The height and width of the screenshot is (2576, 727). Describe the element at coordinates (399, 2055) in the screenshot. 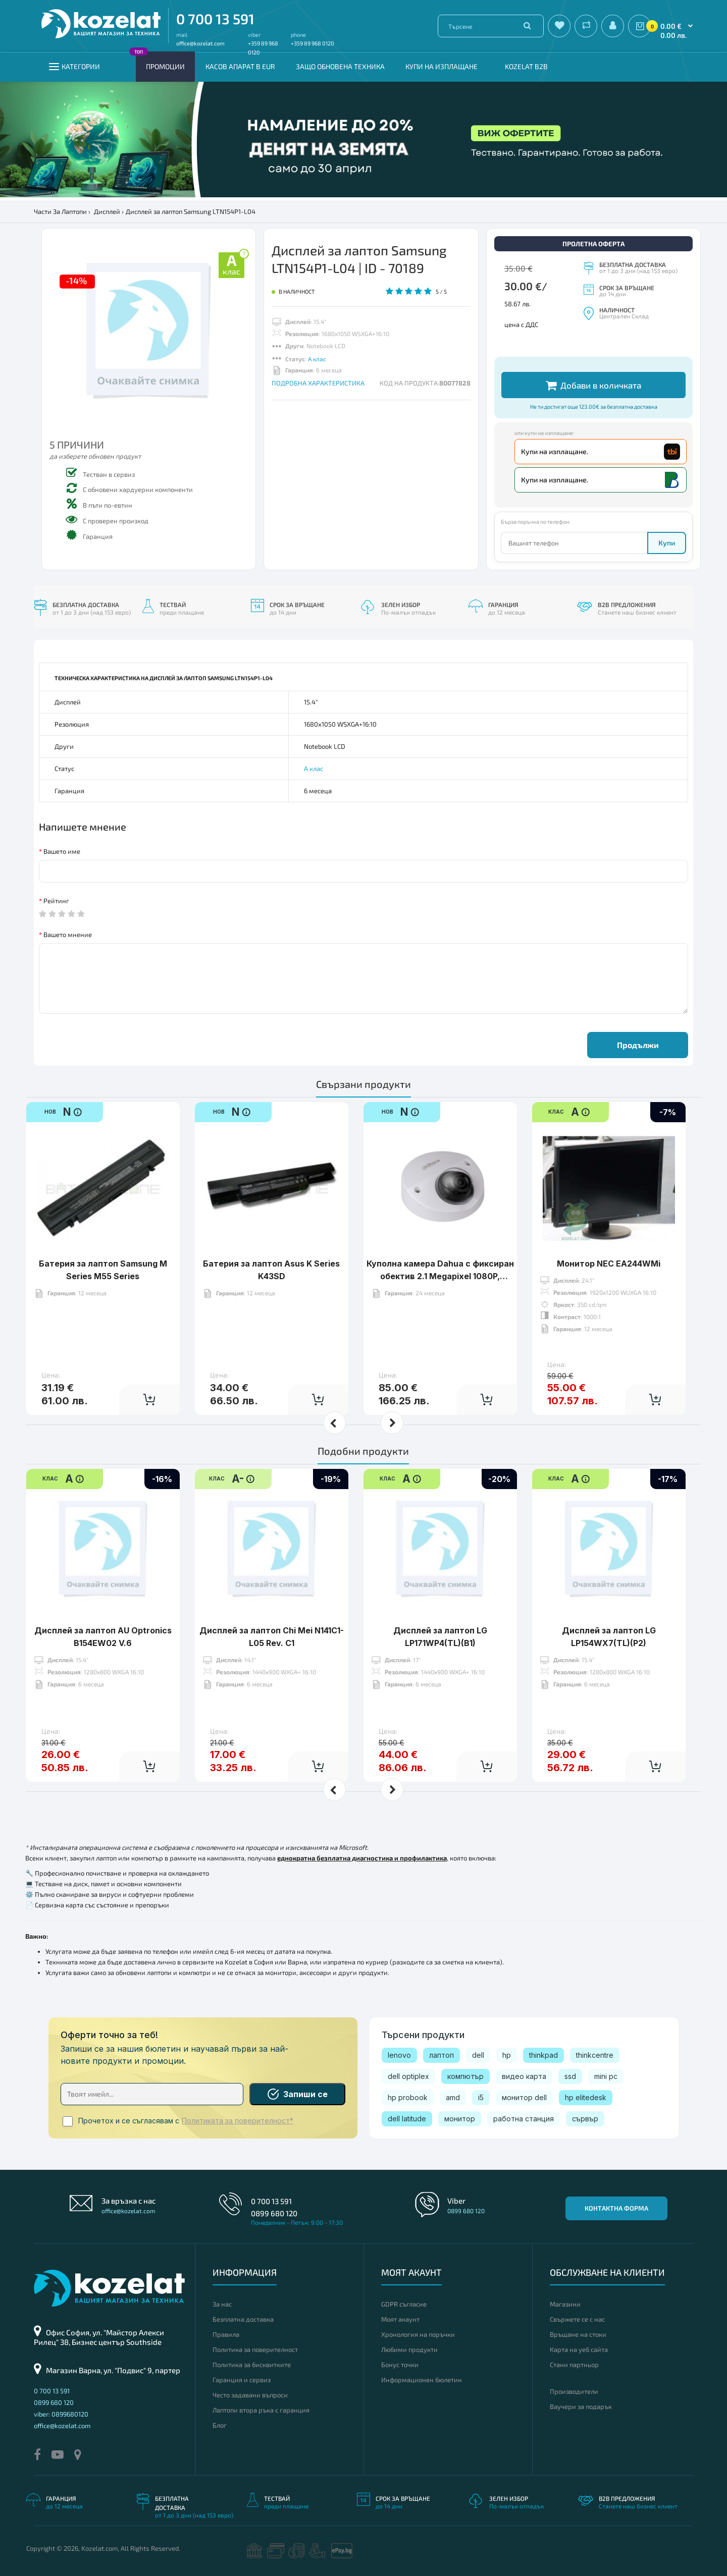

I see `lenovo` at that location.